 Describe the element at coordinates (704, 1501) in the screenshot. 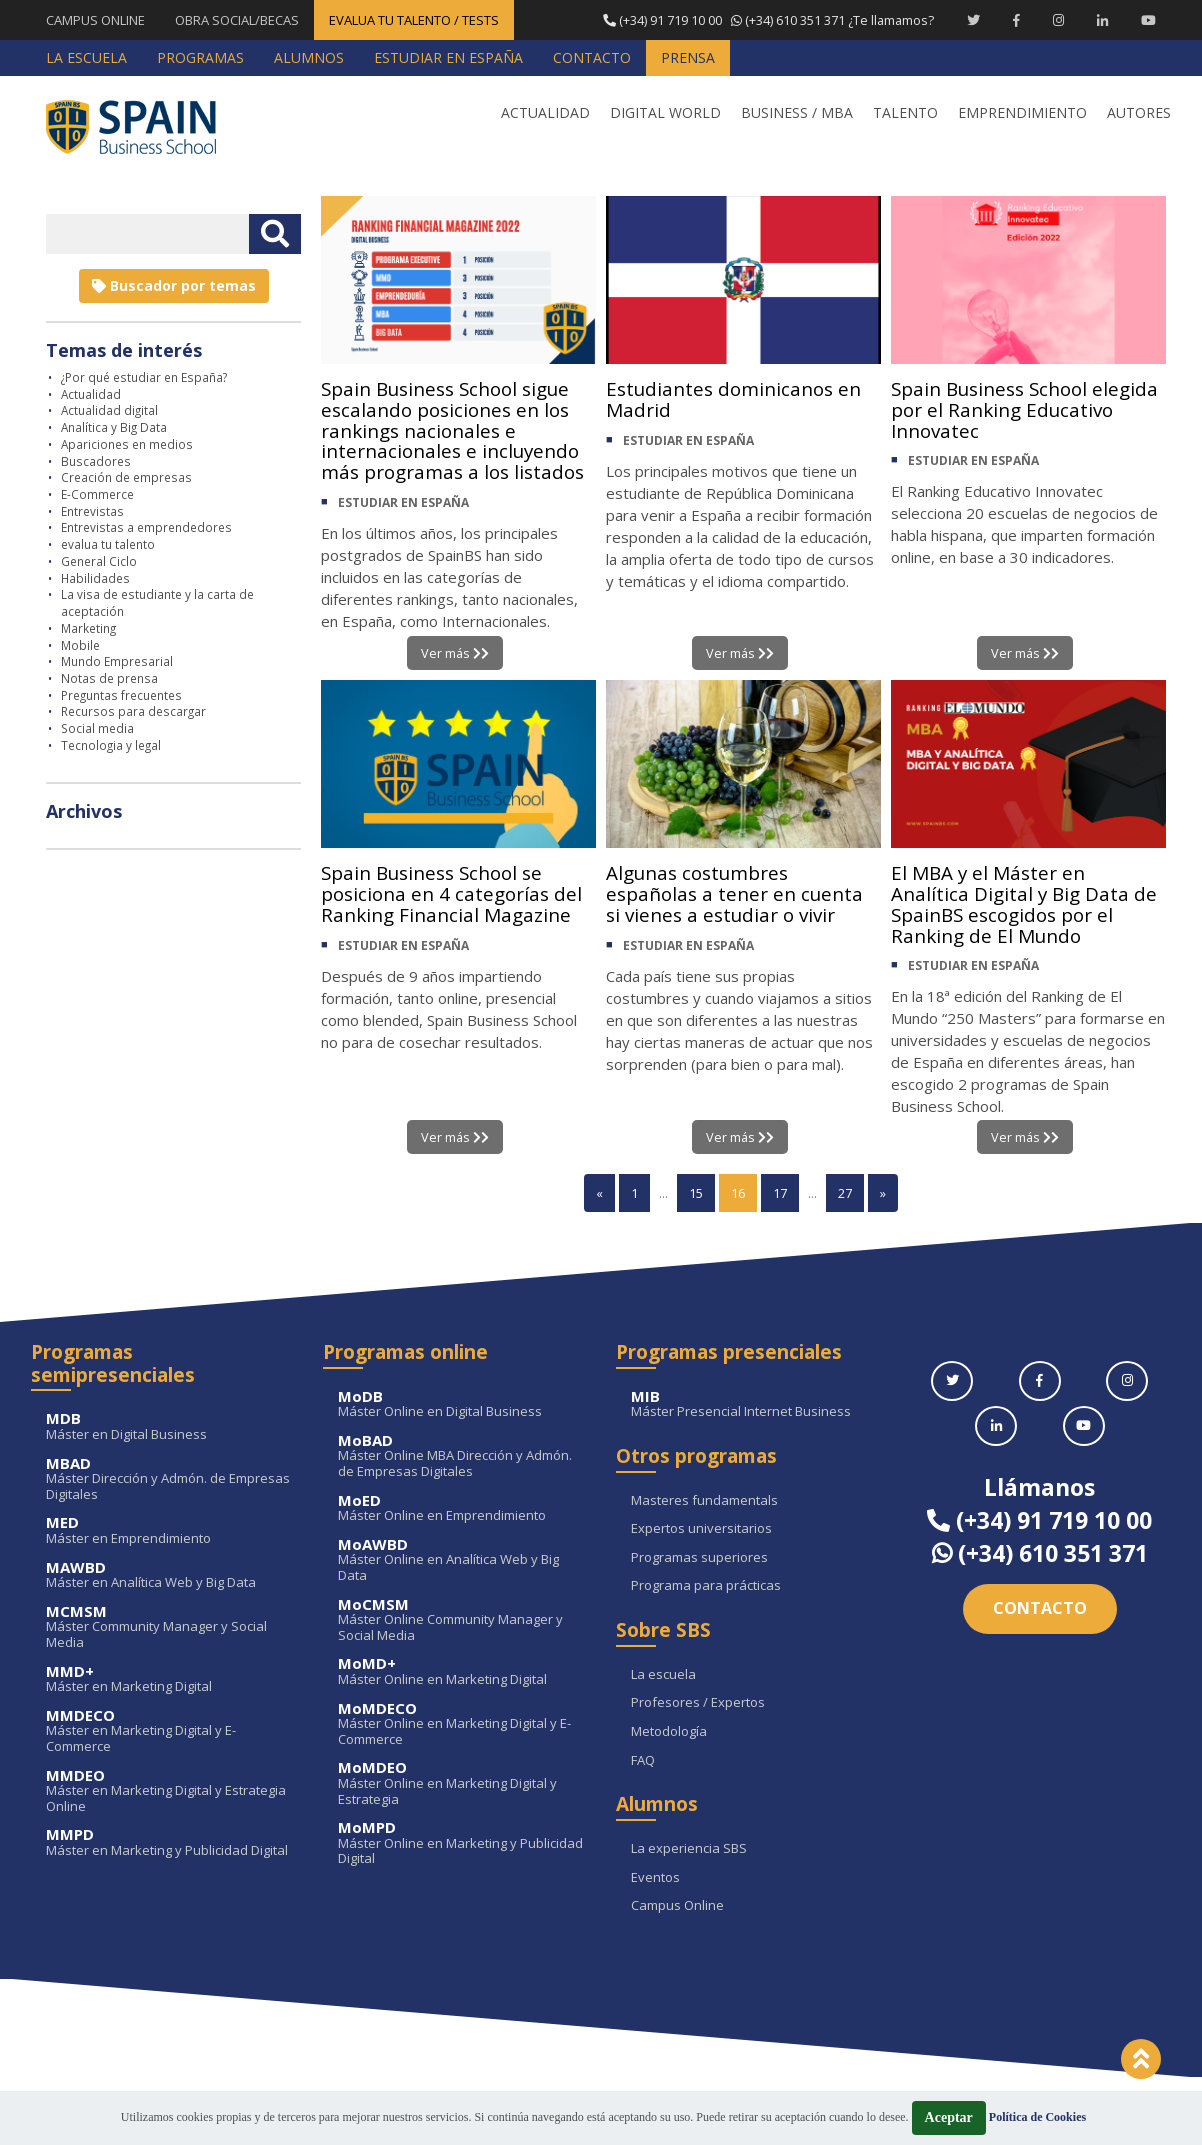

I see `Masteres fundamentals` at that location.